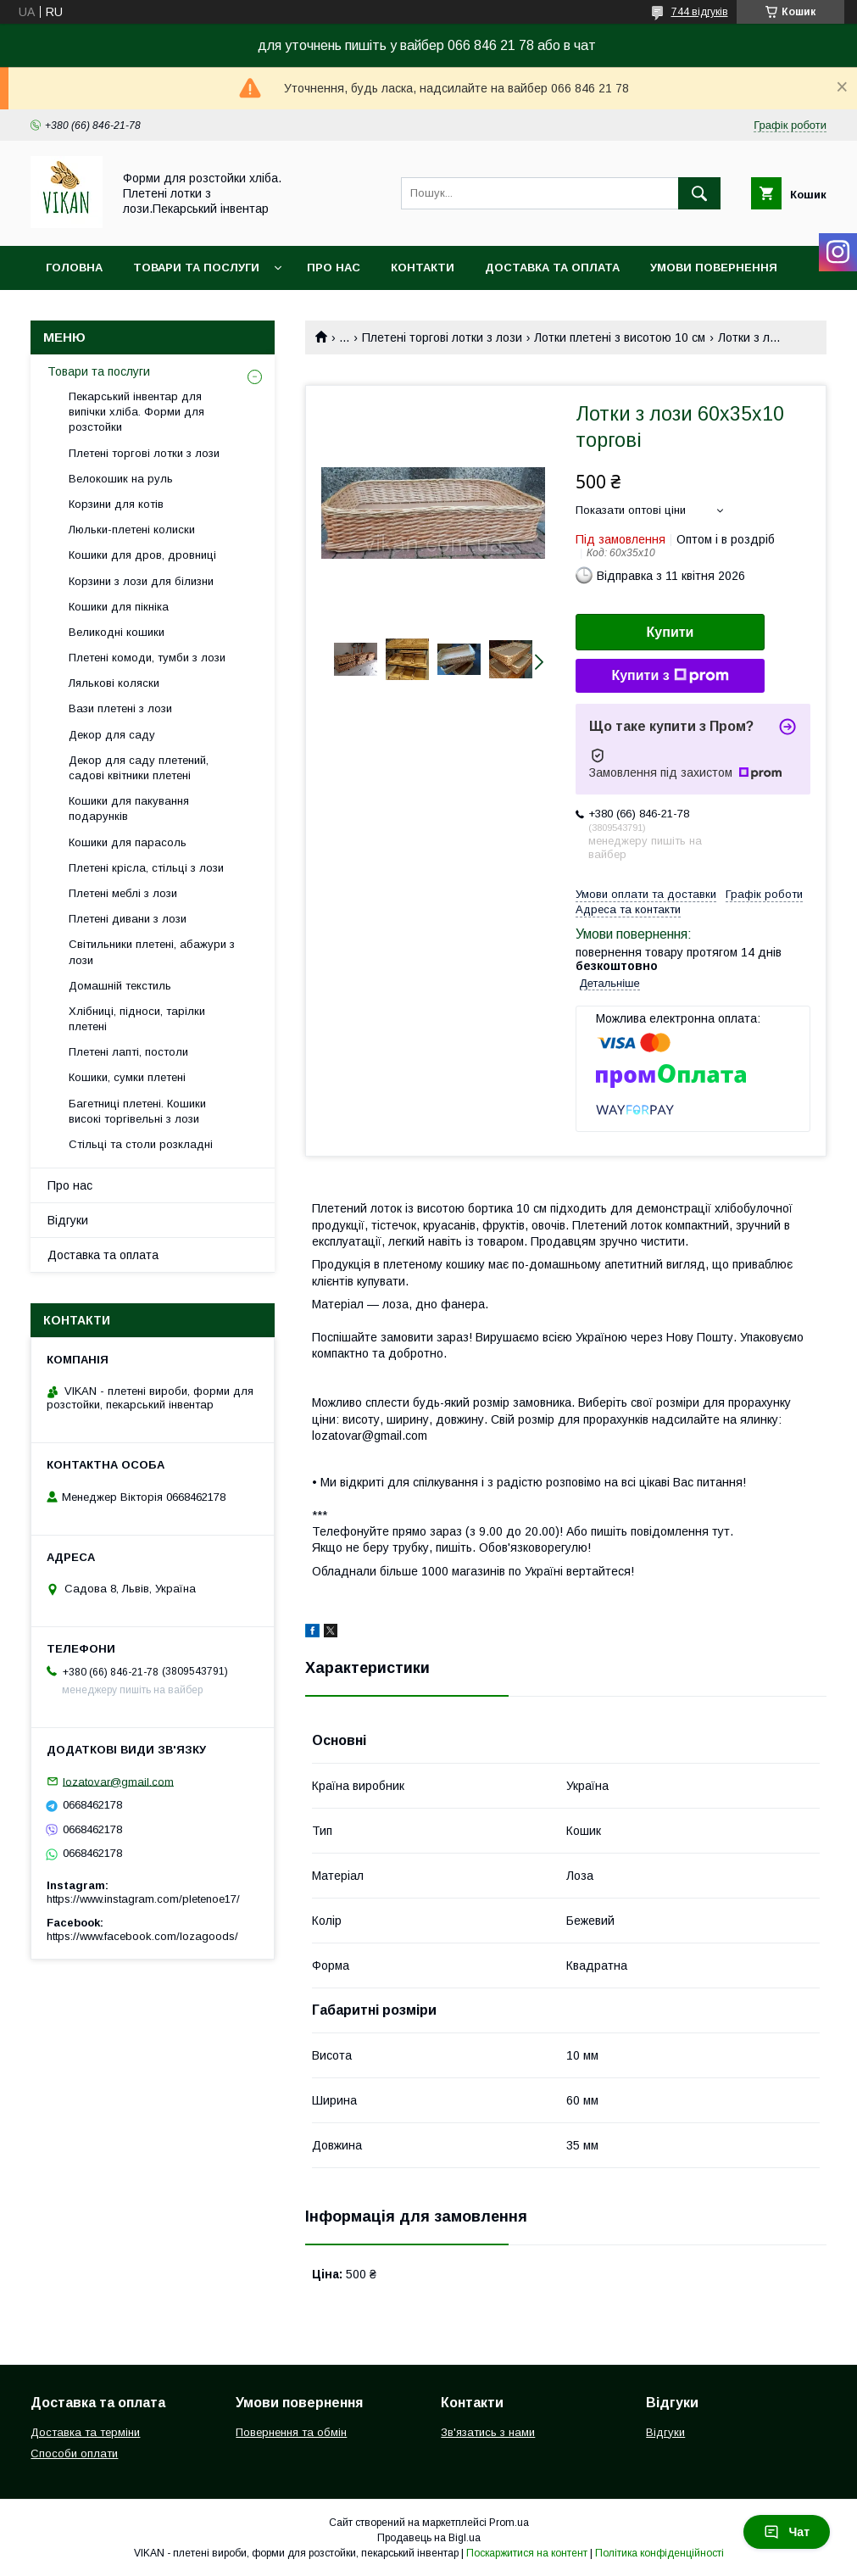  I want to click on Кошики для парасоль, so click(127, 842).